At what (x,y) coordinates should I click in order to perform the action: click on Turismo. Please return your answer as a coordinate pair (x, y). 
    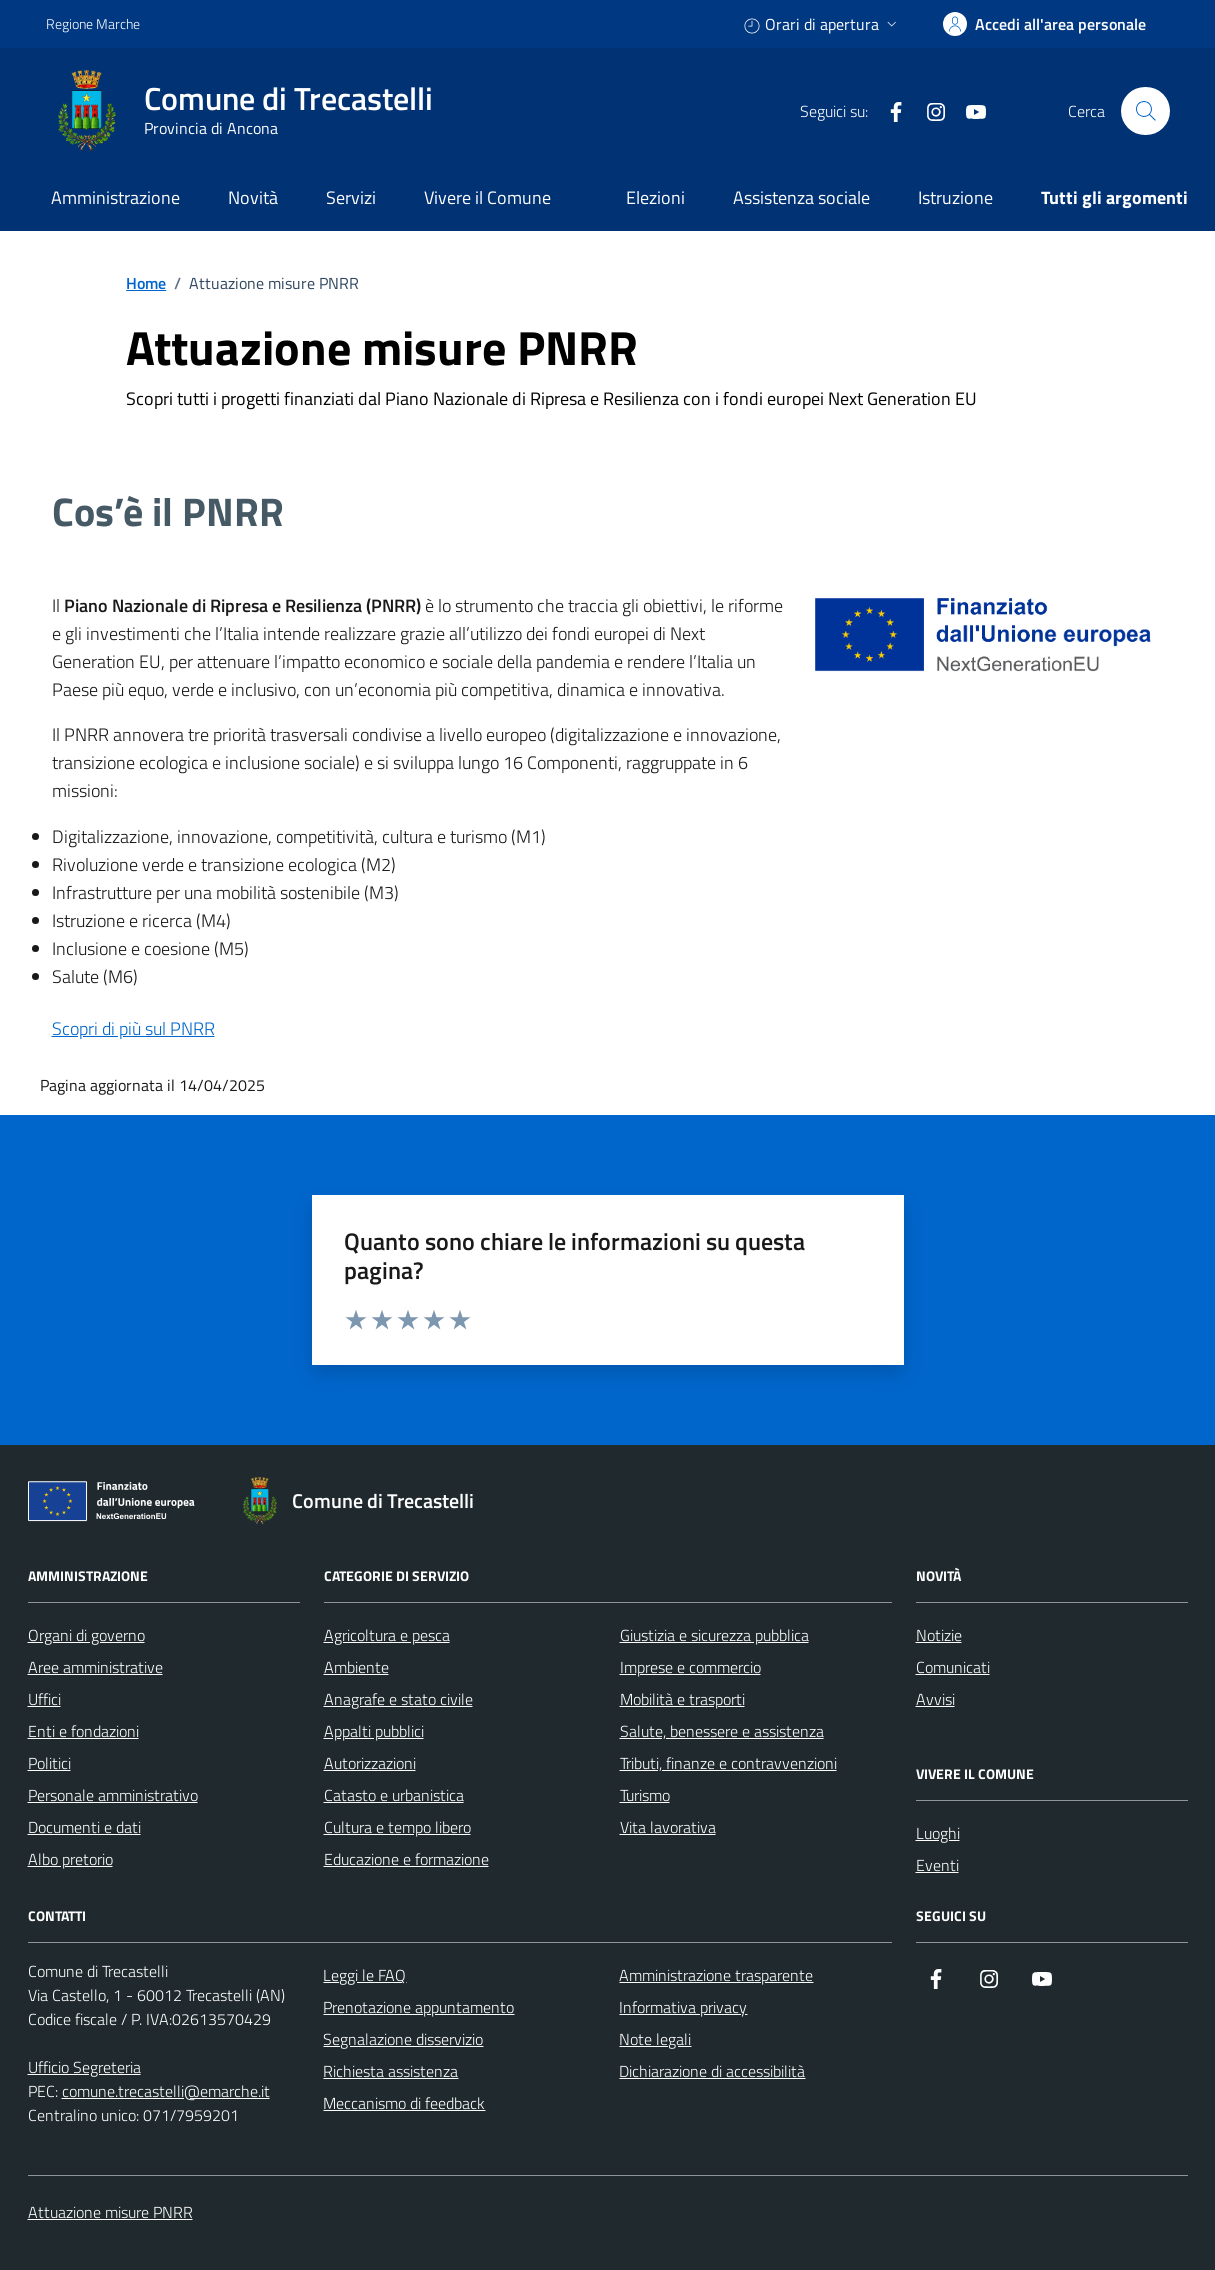
    Looking at the image, I should click on (645, 1795).